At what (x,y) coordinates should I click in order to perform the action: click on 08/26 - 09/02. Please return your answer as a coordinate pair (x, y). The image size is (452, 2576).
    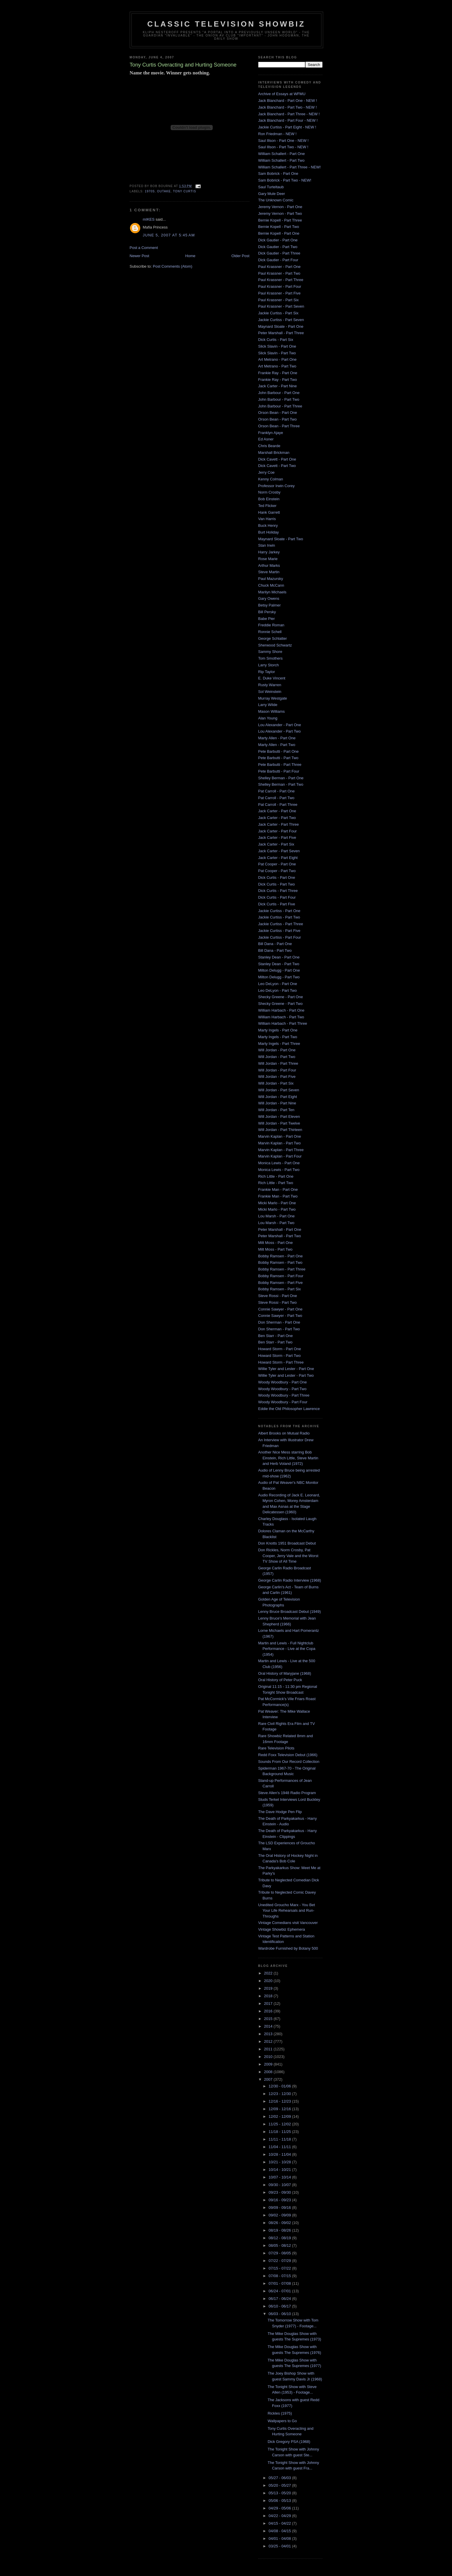
    Looking at the image, I should click on (280, 2223).